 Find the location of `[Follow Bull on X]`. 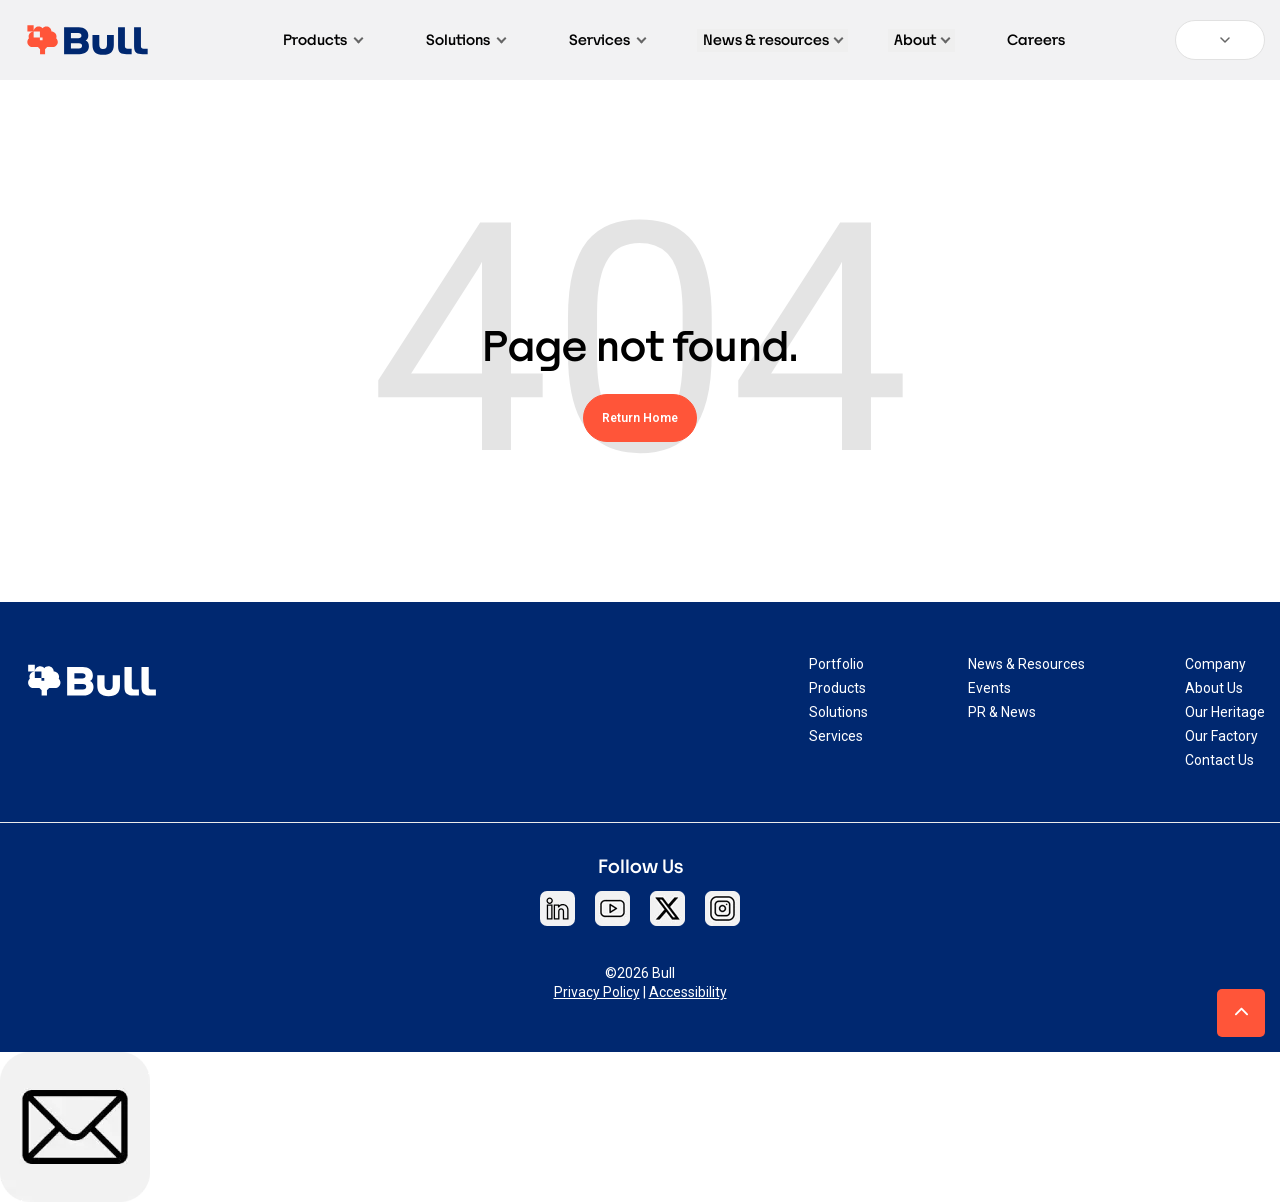

[Follow Bull on X] is located at coordinates (667, 908).